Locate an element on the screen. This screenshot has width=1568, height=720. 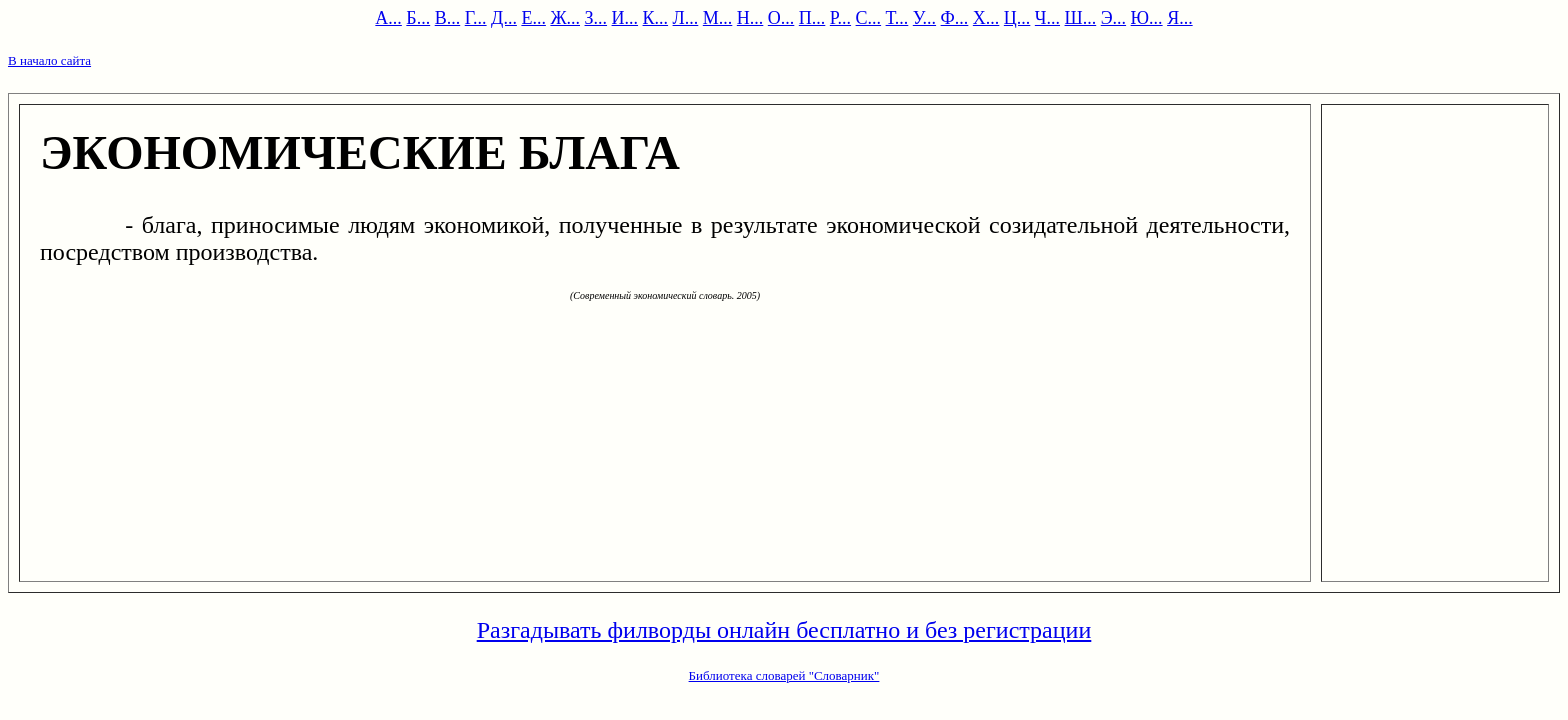
Н... is located at coordinates (750, 18).